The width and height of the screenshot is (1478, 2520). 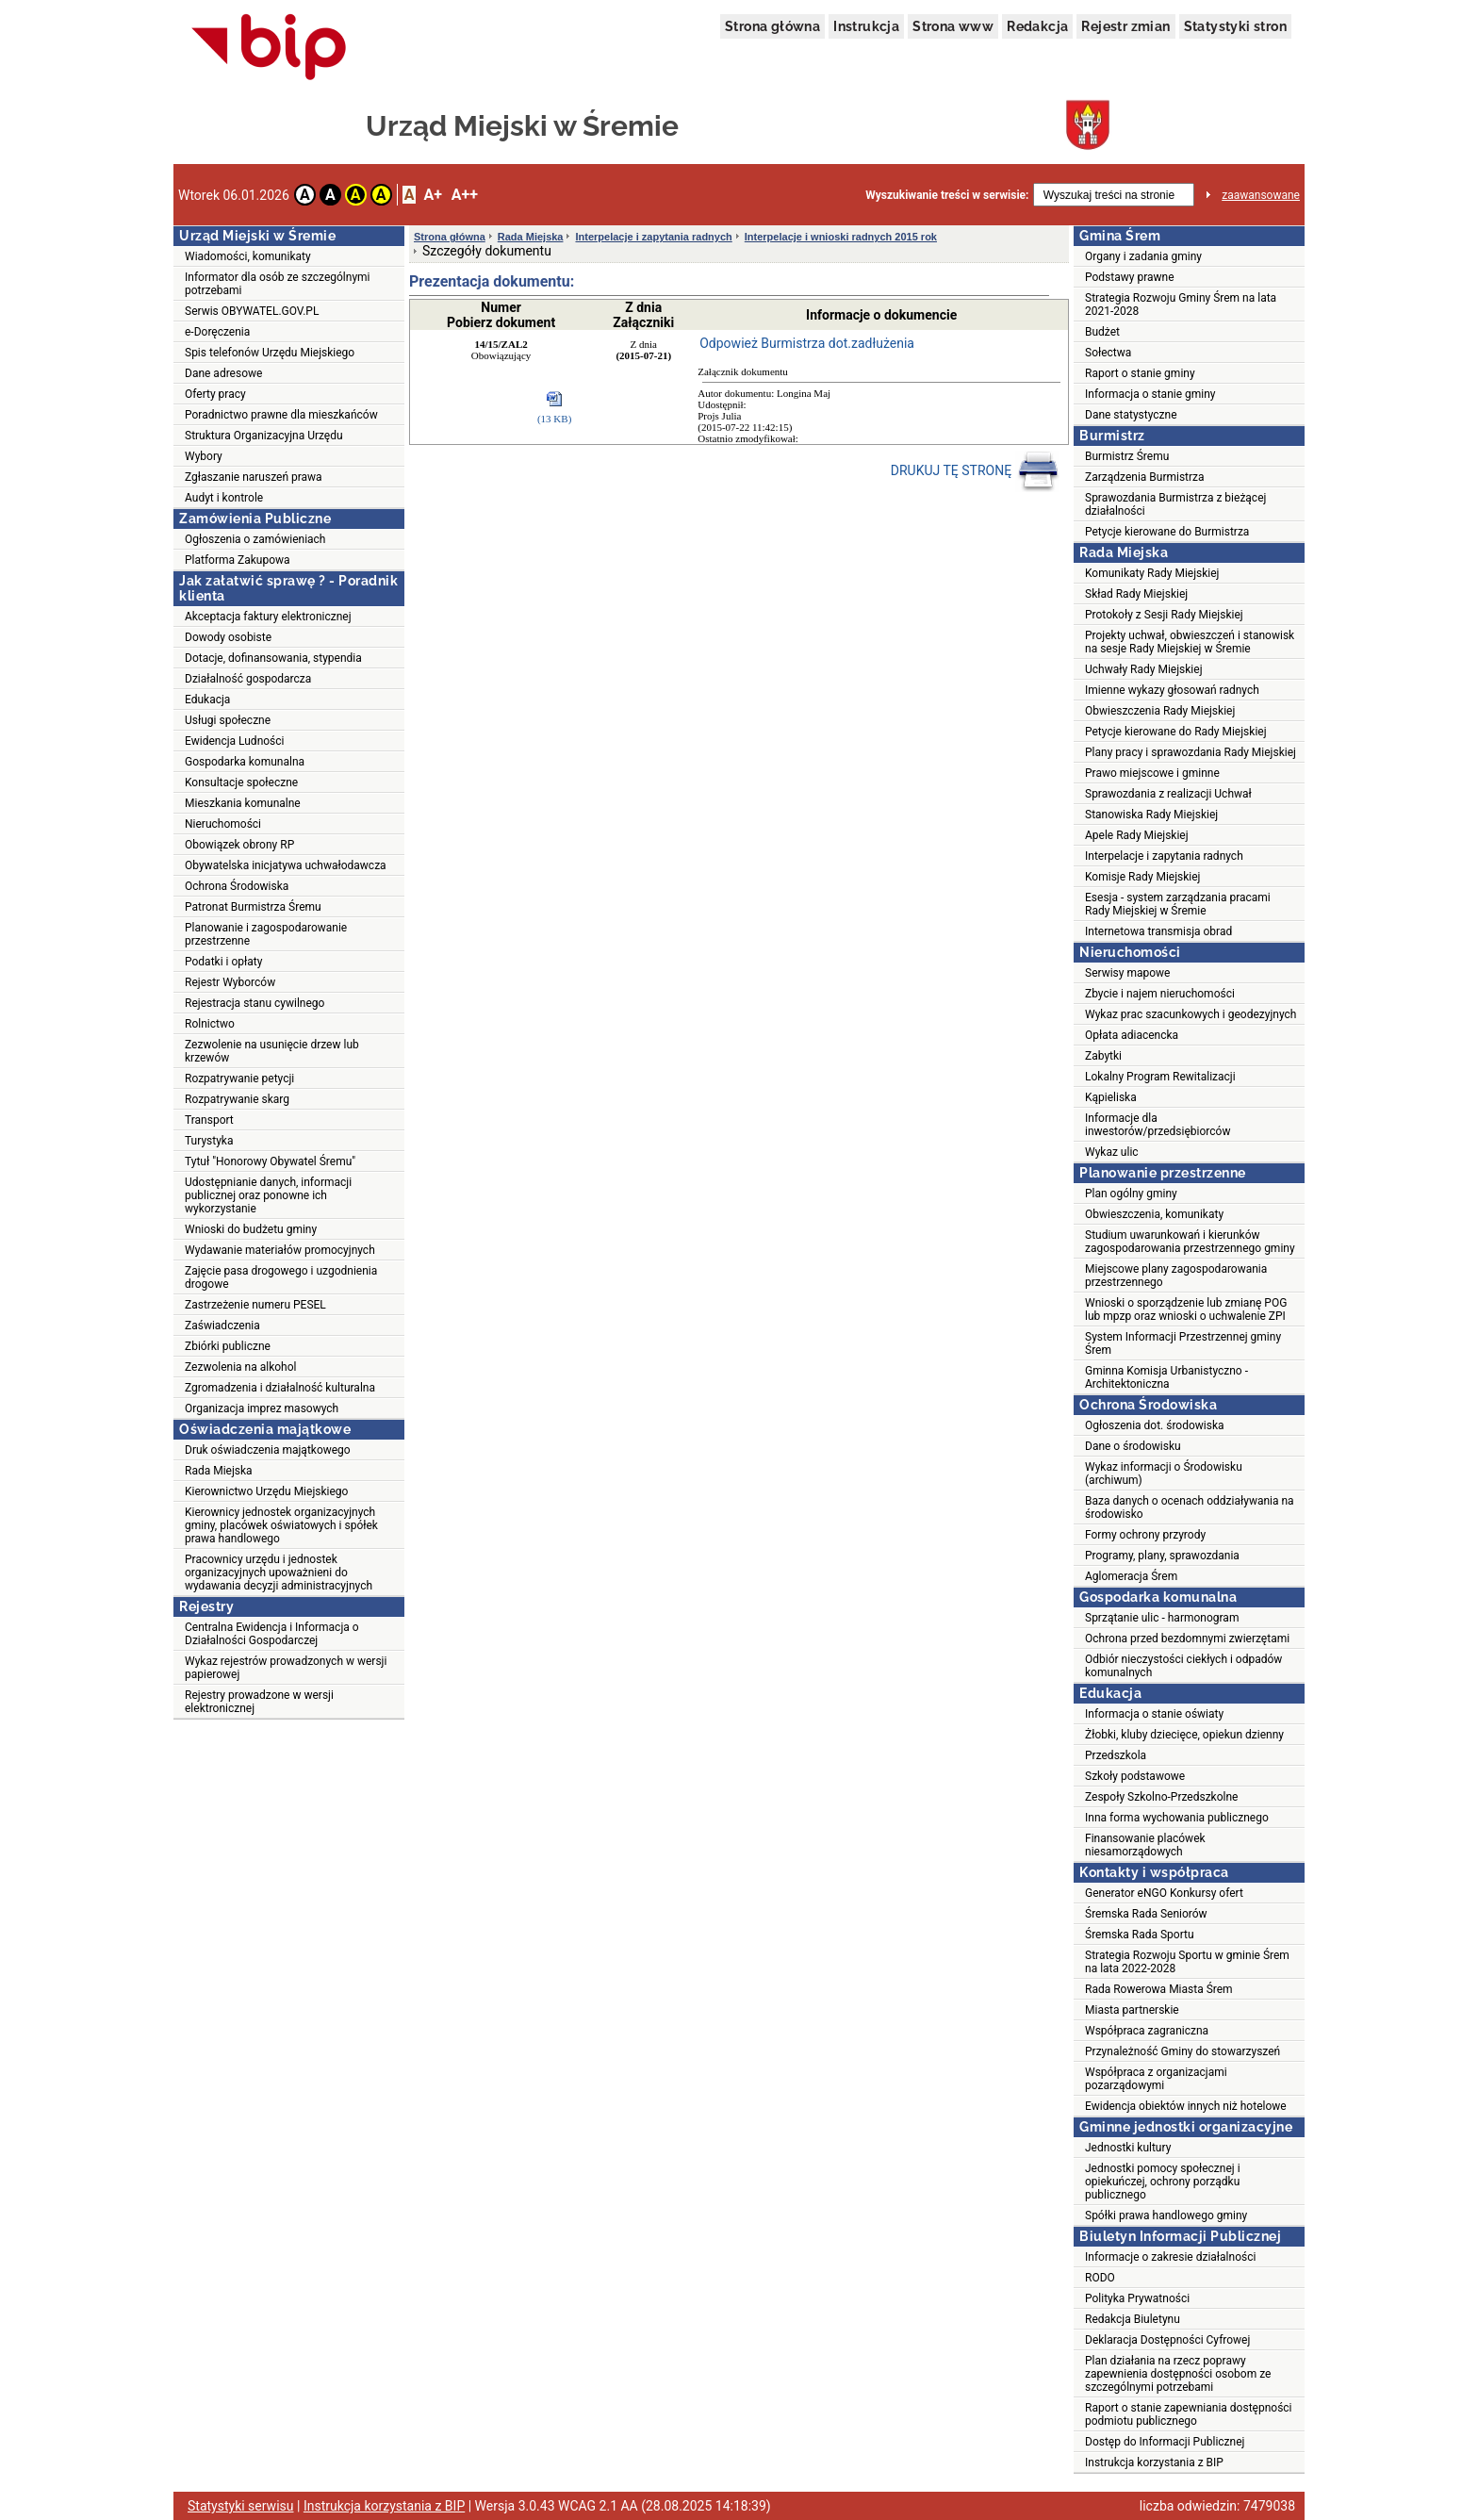 What do you see at coordinates (223, 373) in the screenshot?
I see `Dane adresowe` at bounding box center [223, 373].